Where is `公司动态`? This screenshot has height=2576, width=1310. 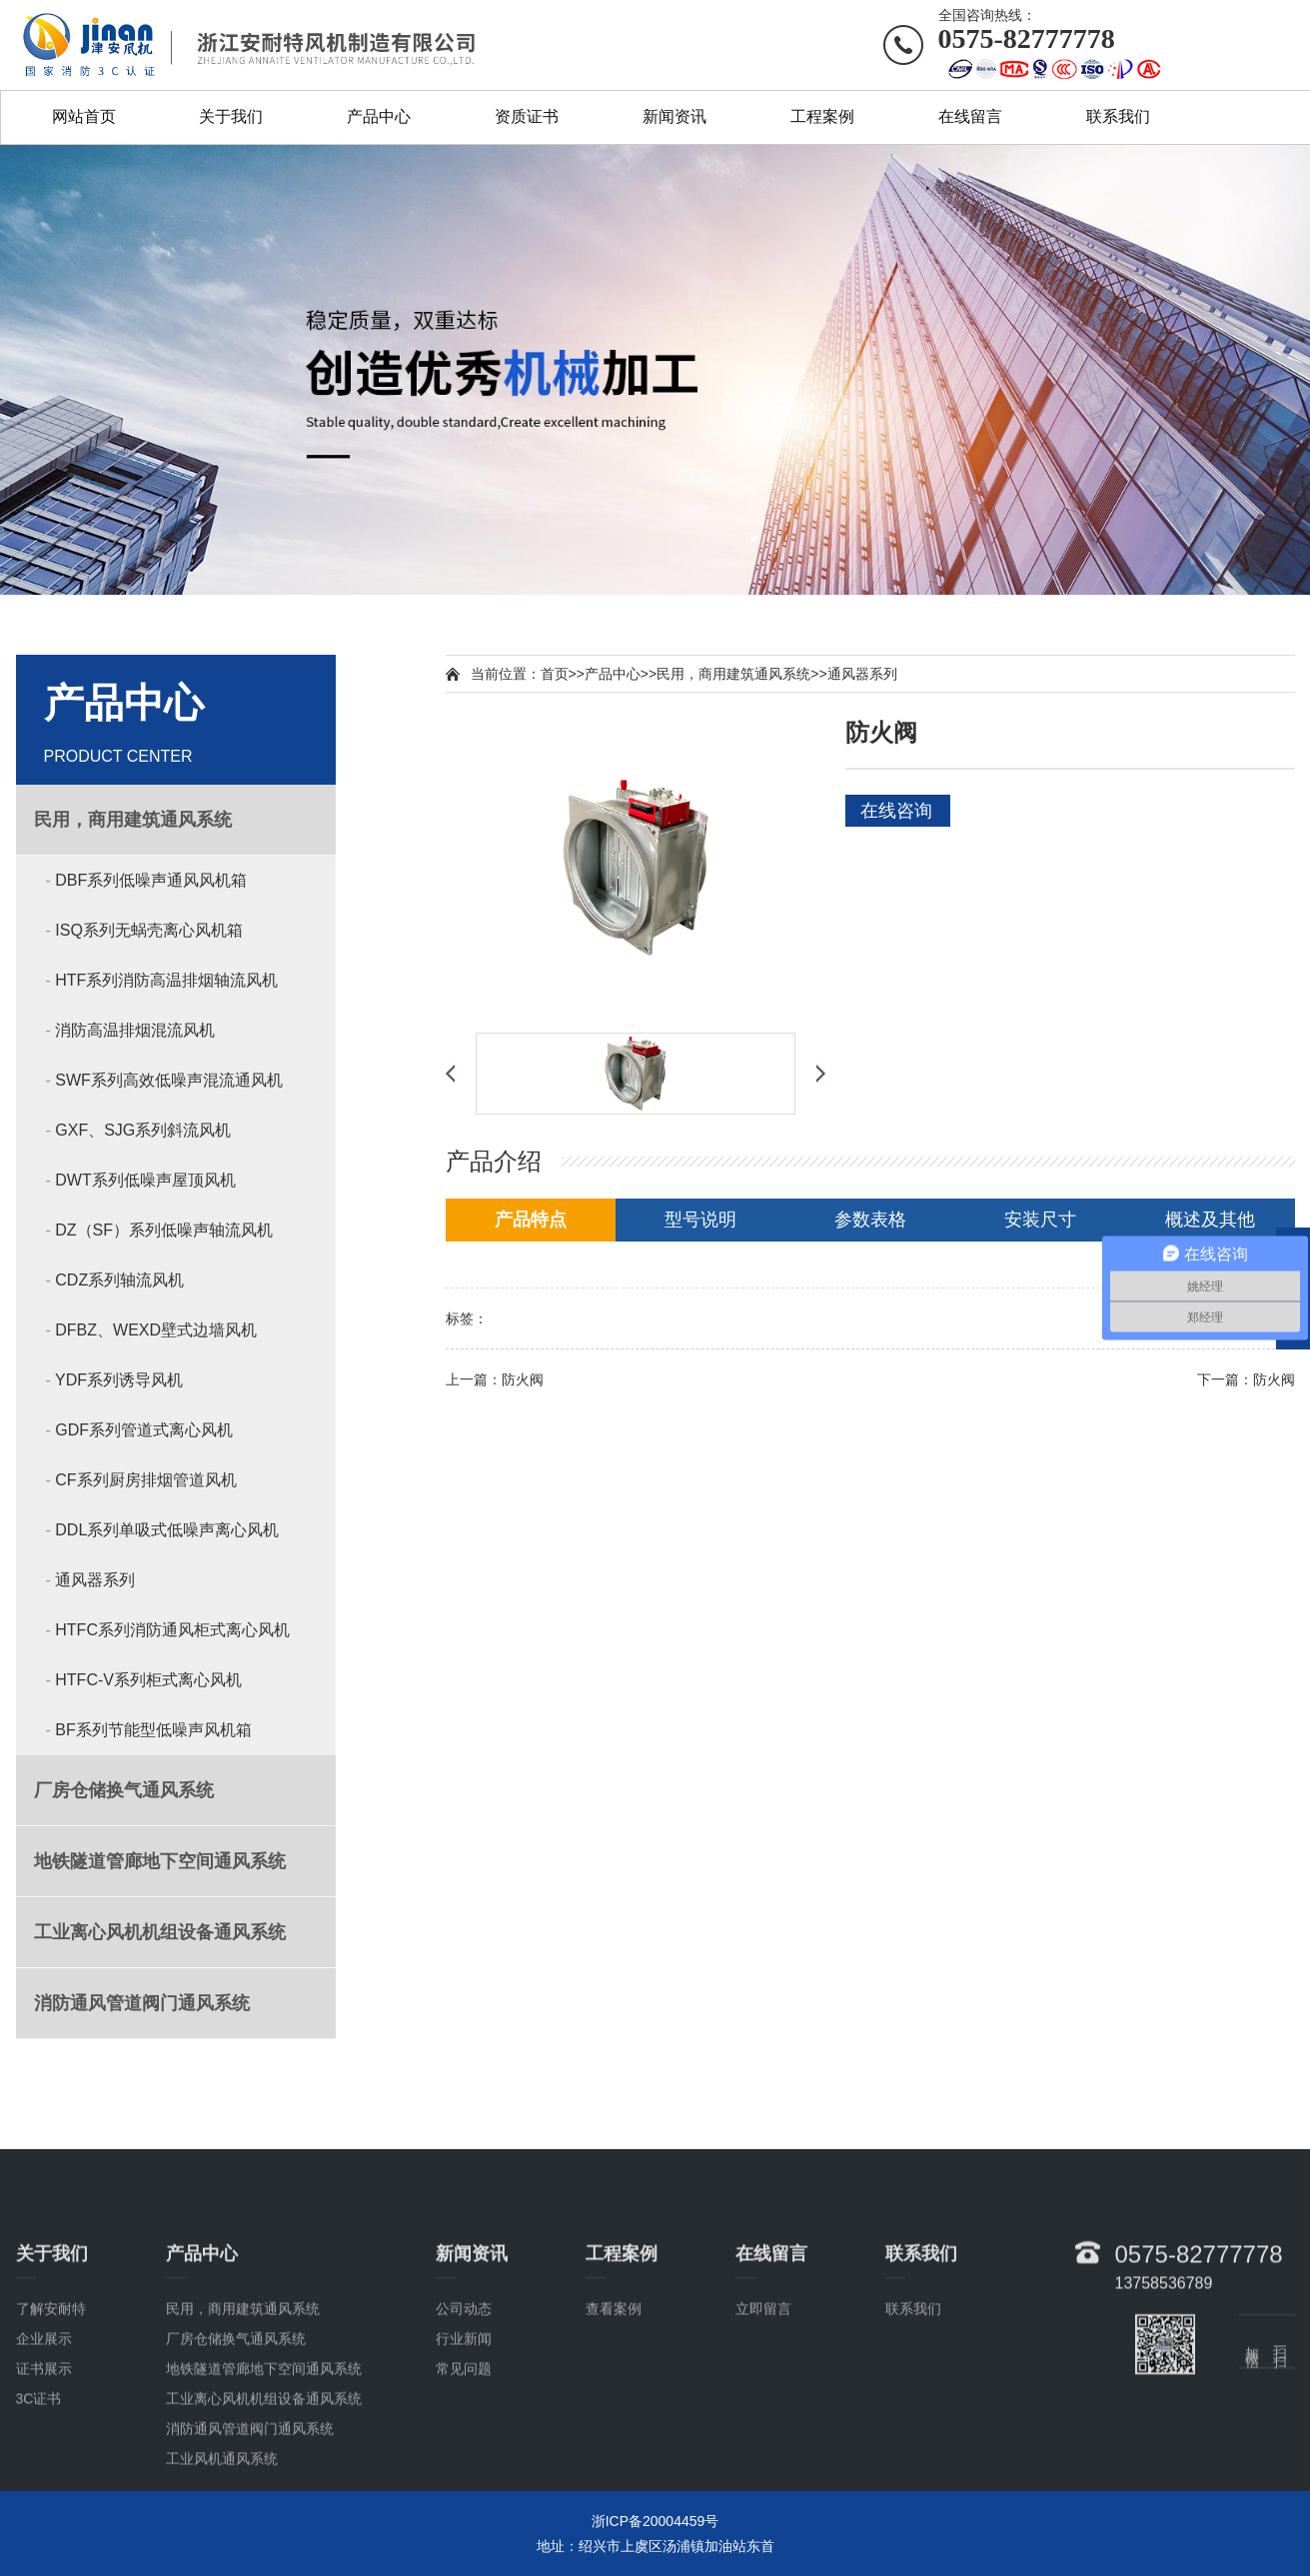 公司动态 is located at coordinates (464, 2413).